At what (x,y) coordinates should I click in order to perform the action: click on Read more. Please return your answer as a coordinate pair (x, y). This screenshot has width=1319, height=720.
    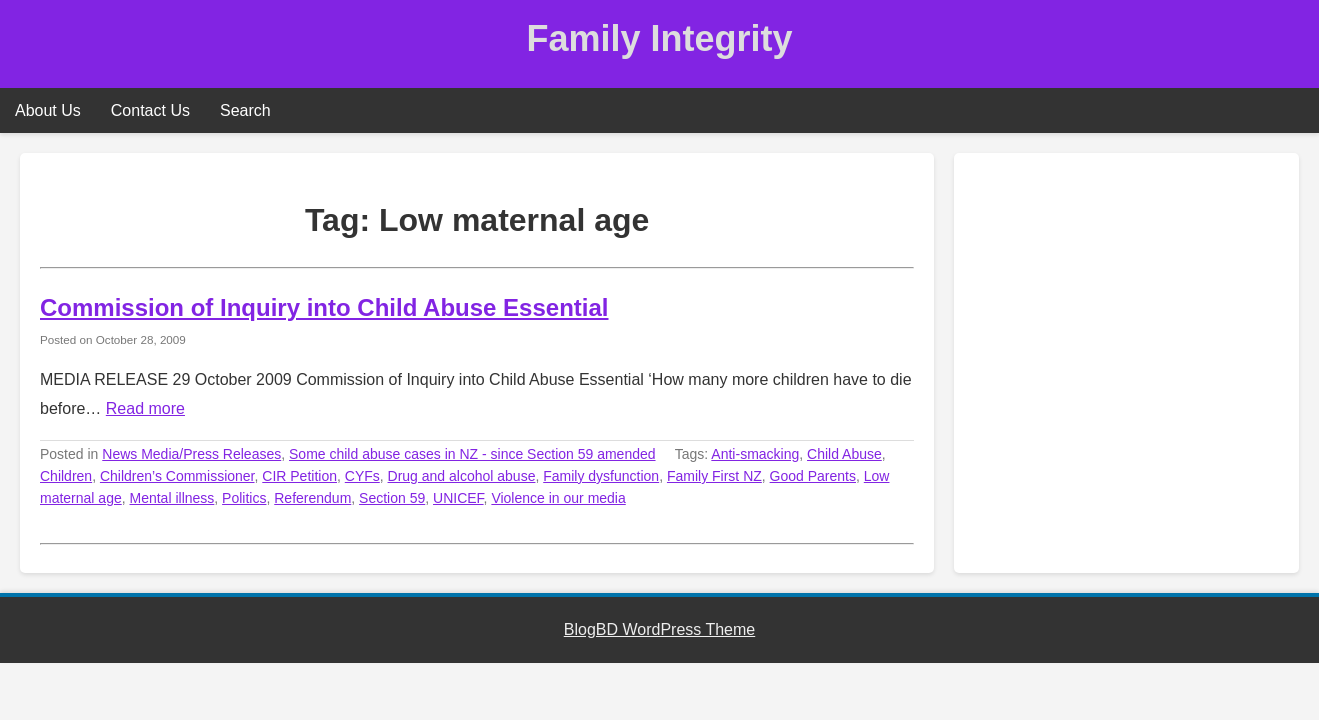
    Looking at the image, I should click on (145, 408).